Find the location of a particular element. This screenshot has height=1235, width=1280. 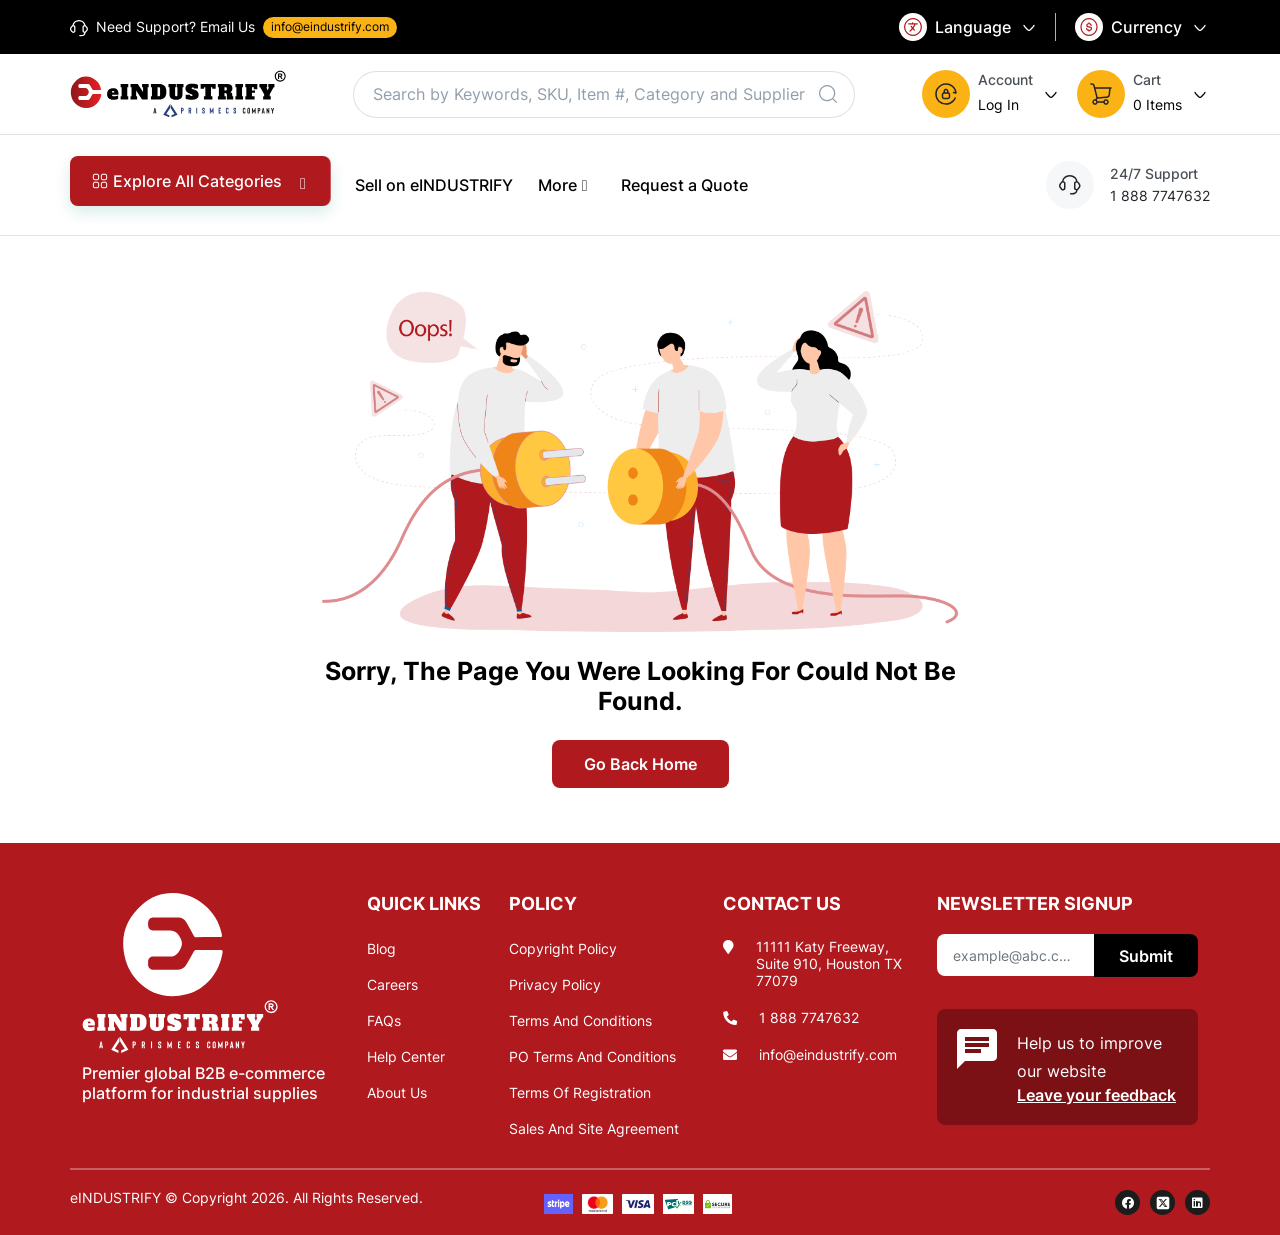

About Us is located at coordinates (397, 1092).